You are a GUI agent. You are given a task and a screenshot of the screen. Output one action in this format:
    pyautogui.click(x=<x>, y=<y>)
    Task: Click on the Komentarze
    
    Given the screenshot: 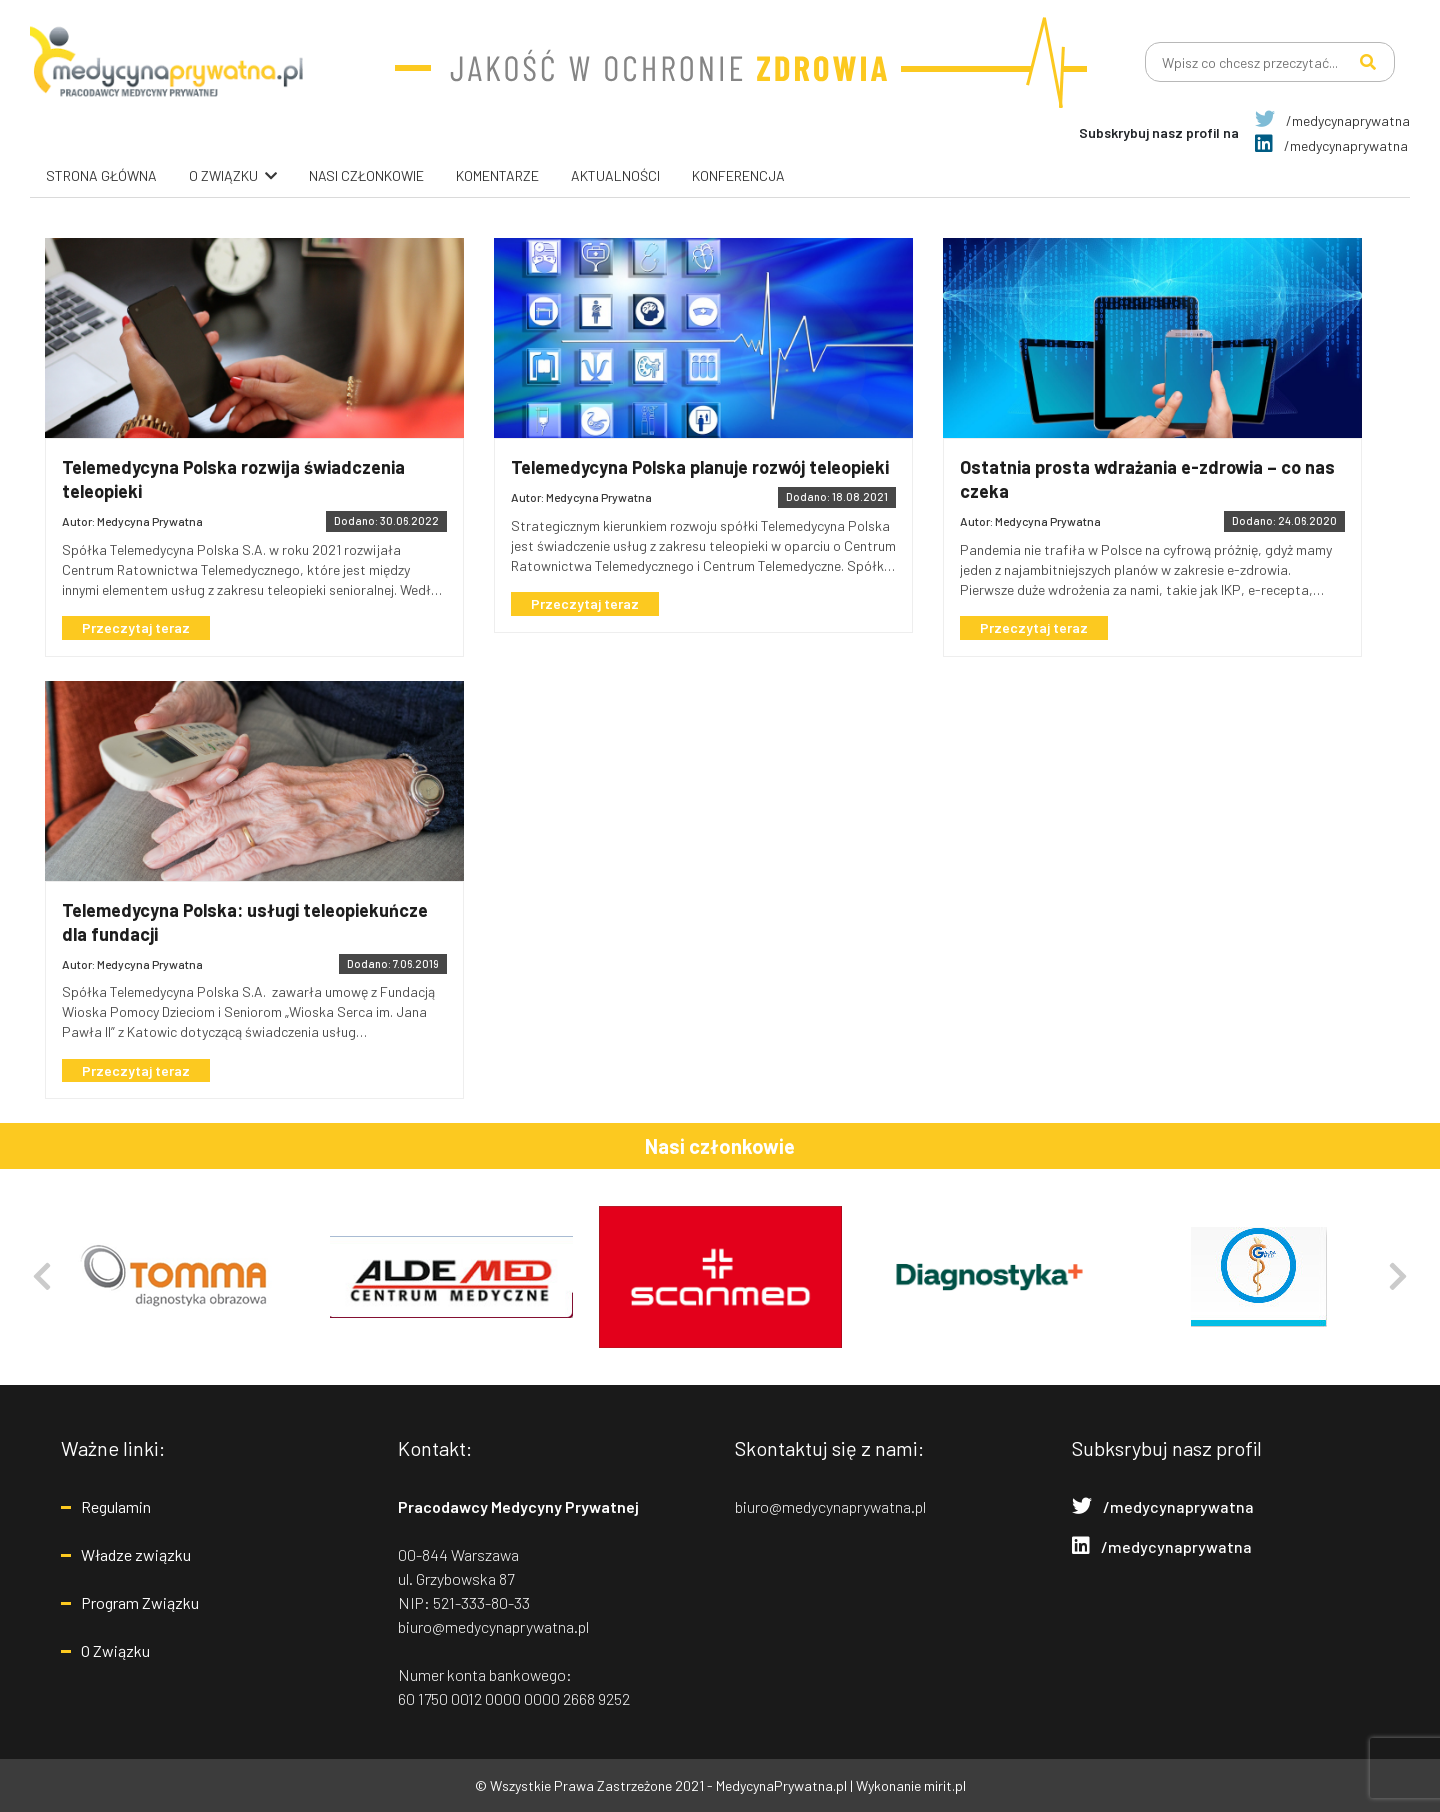 What is the action you would take?
    pyautogui.click(x=497, y=175)
    